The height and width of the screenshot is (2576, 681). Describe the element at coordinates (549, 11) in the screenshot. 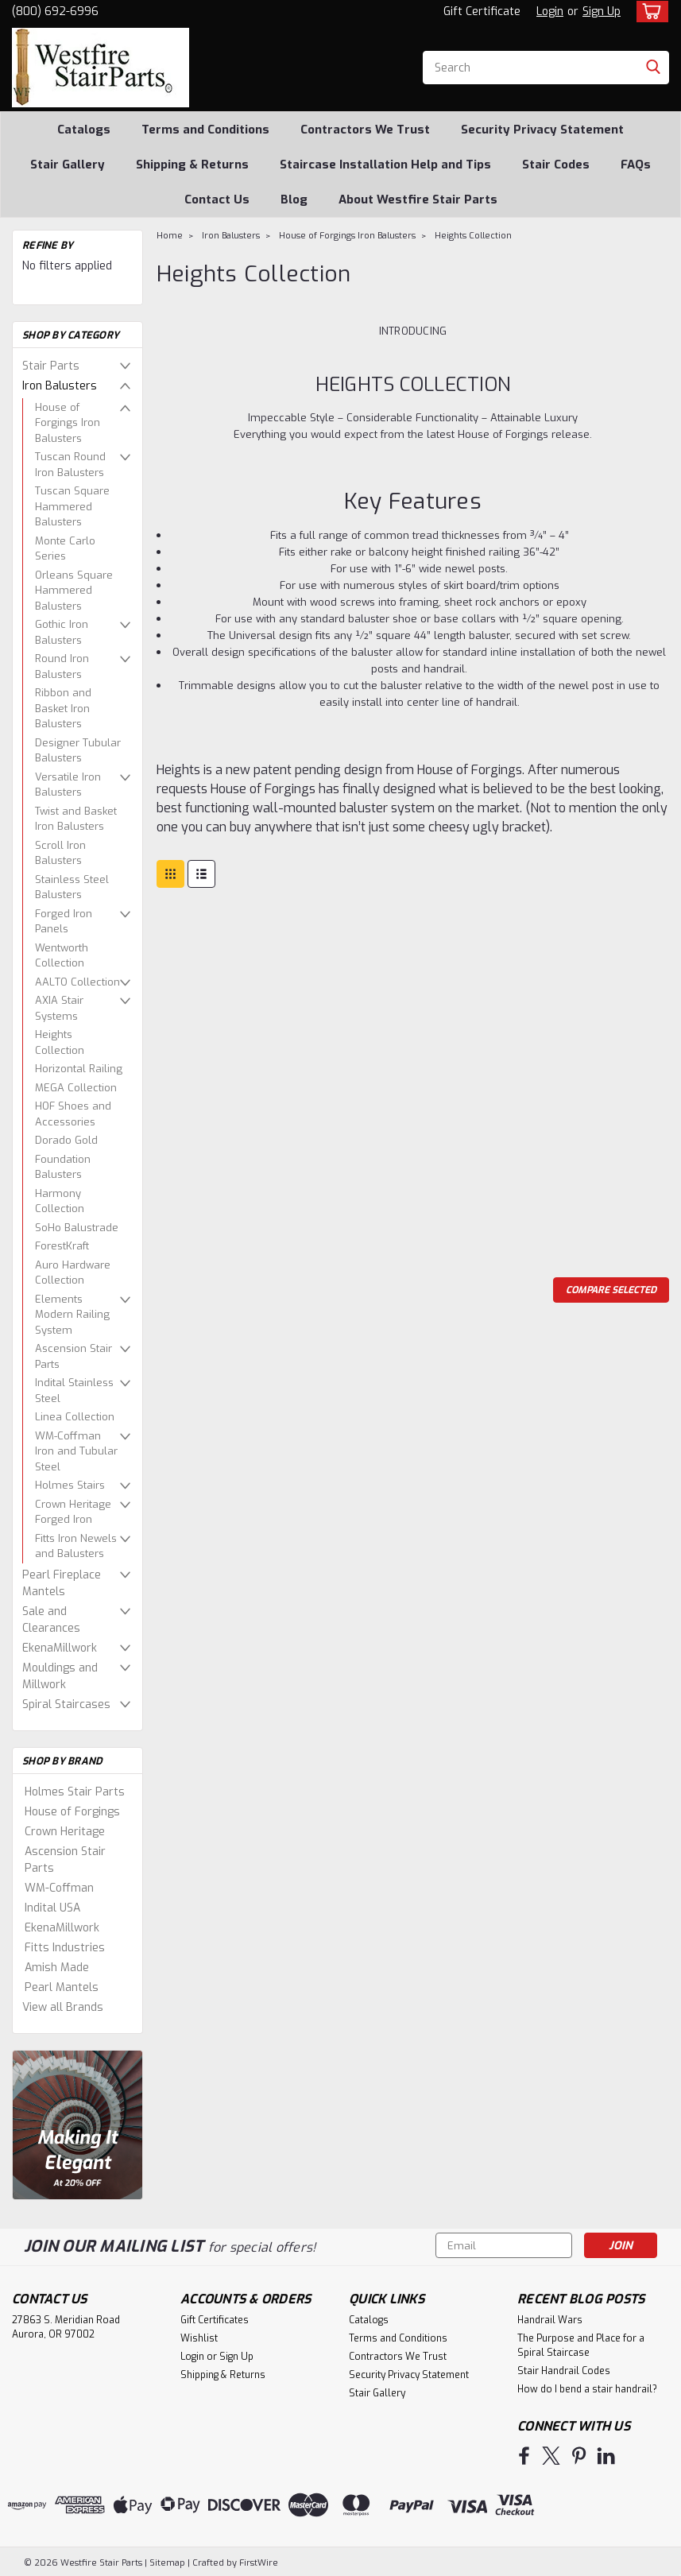

I see `Login` at that location.